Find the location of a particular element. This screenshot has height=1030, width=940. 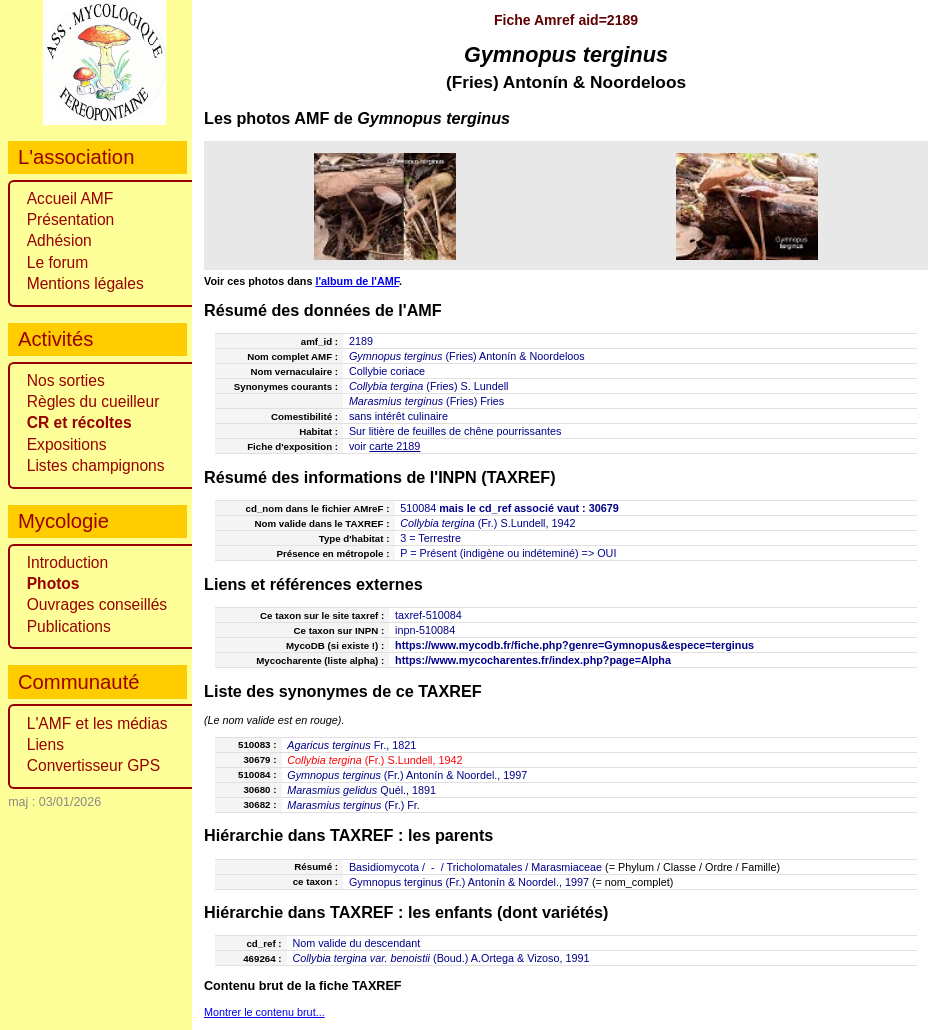

Listes champignons is located at coordinates (96, 465).